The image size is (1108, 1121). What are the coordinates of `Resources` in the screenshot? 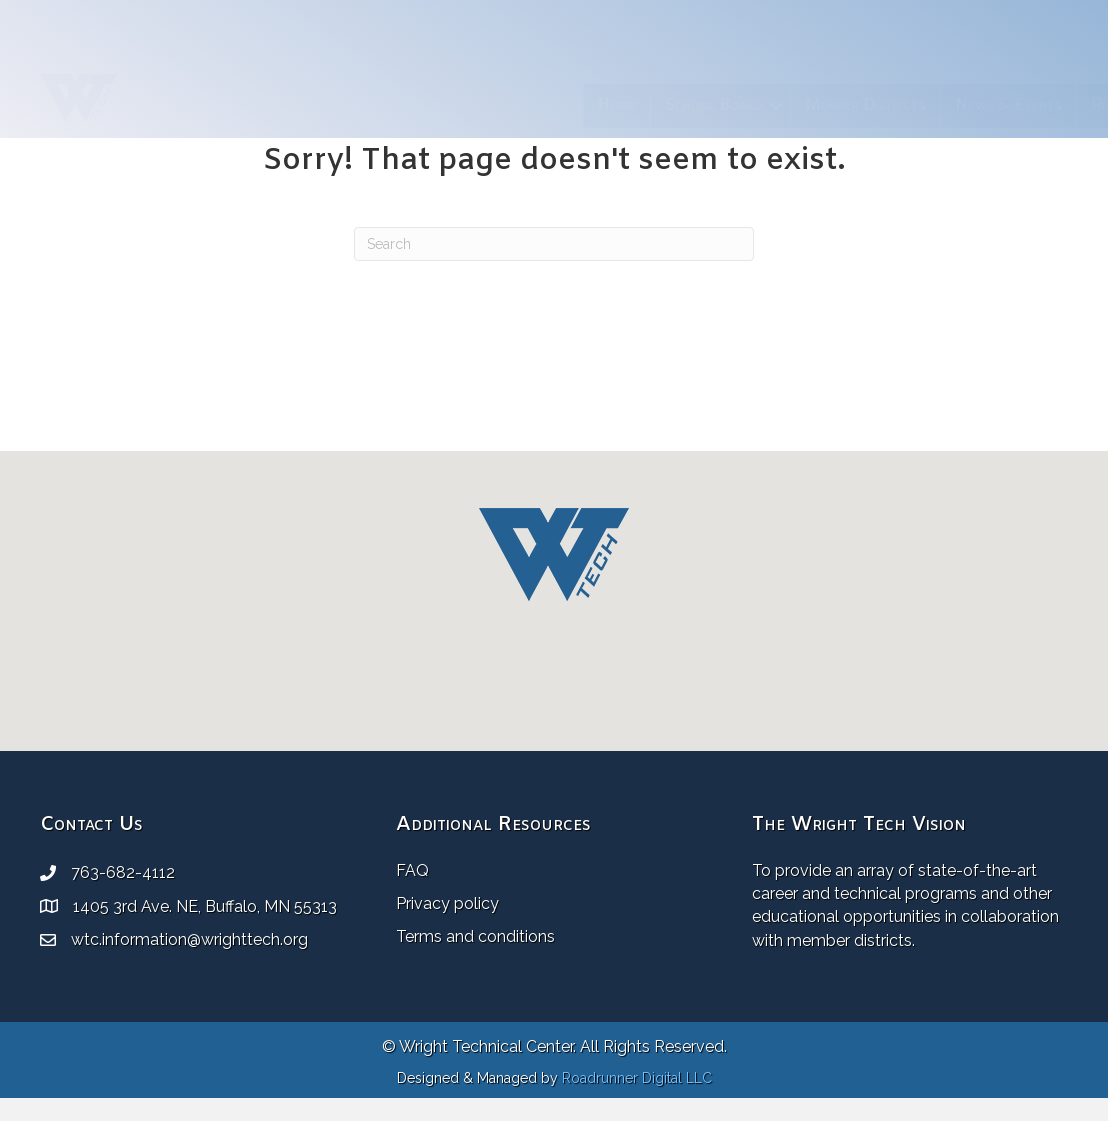 It's located at (913, 105).